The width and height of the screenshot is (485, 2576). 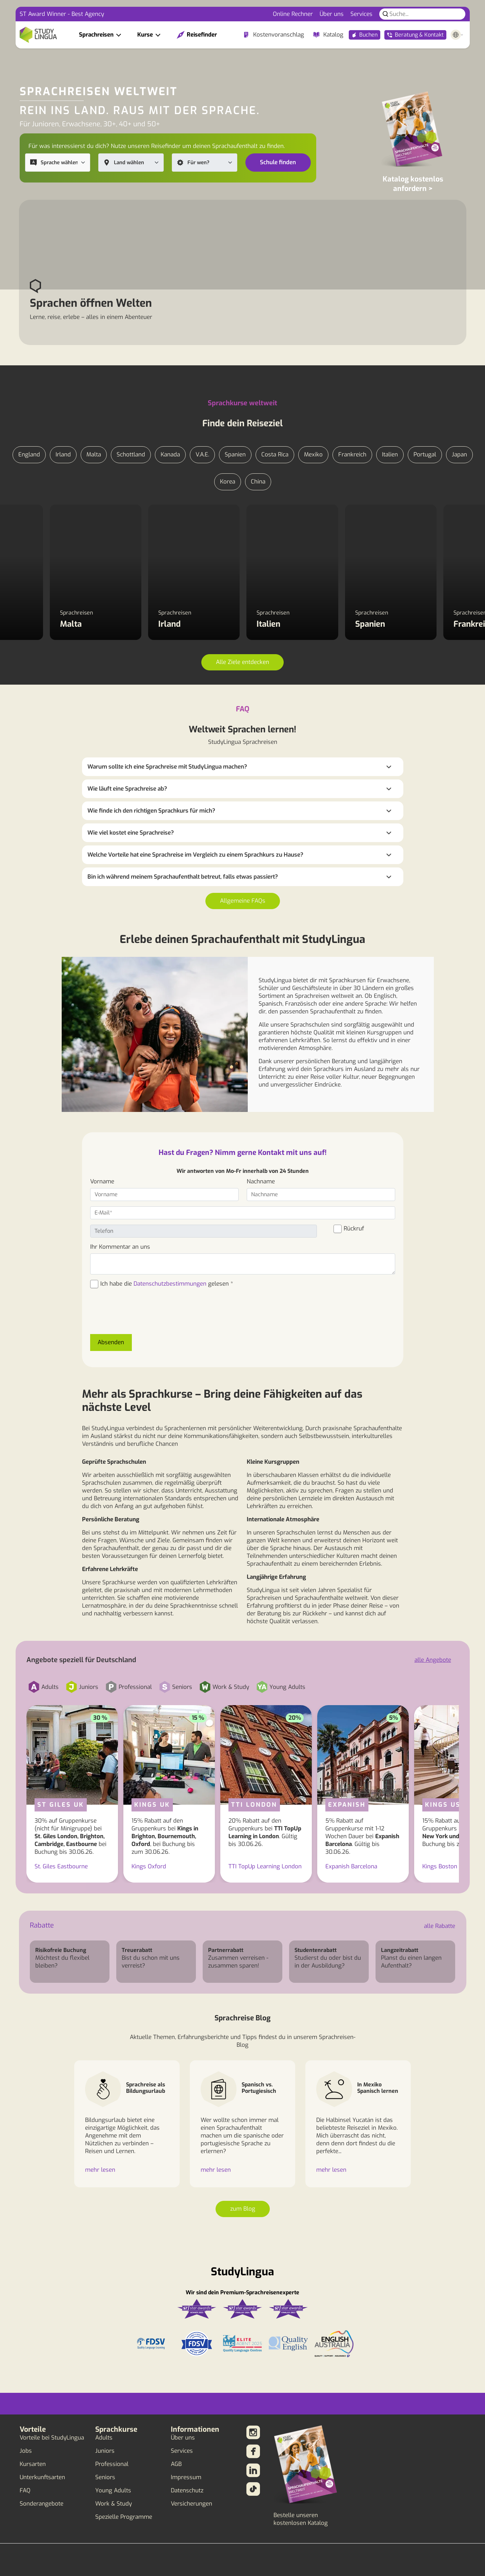 What do you see at coordinates (227, 482) in the screenshot?
I see `Korea` at bounding box center [227, 482].